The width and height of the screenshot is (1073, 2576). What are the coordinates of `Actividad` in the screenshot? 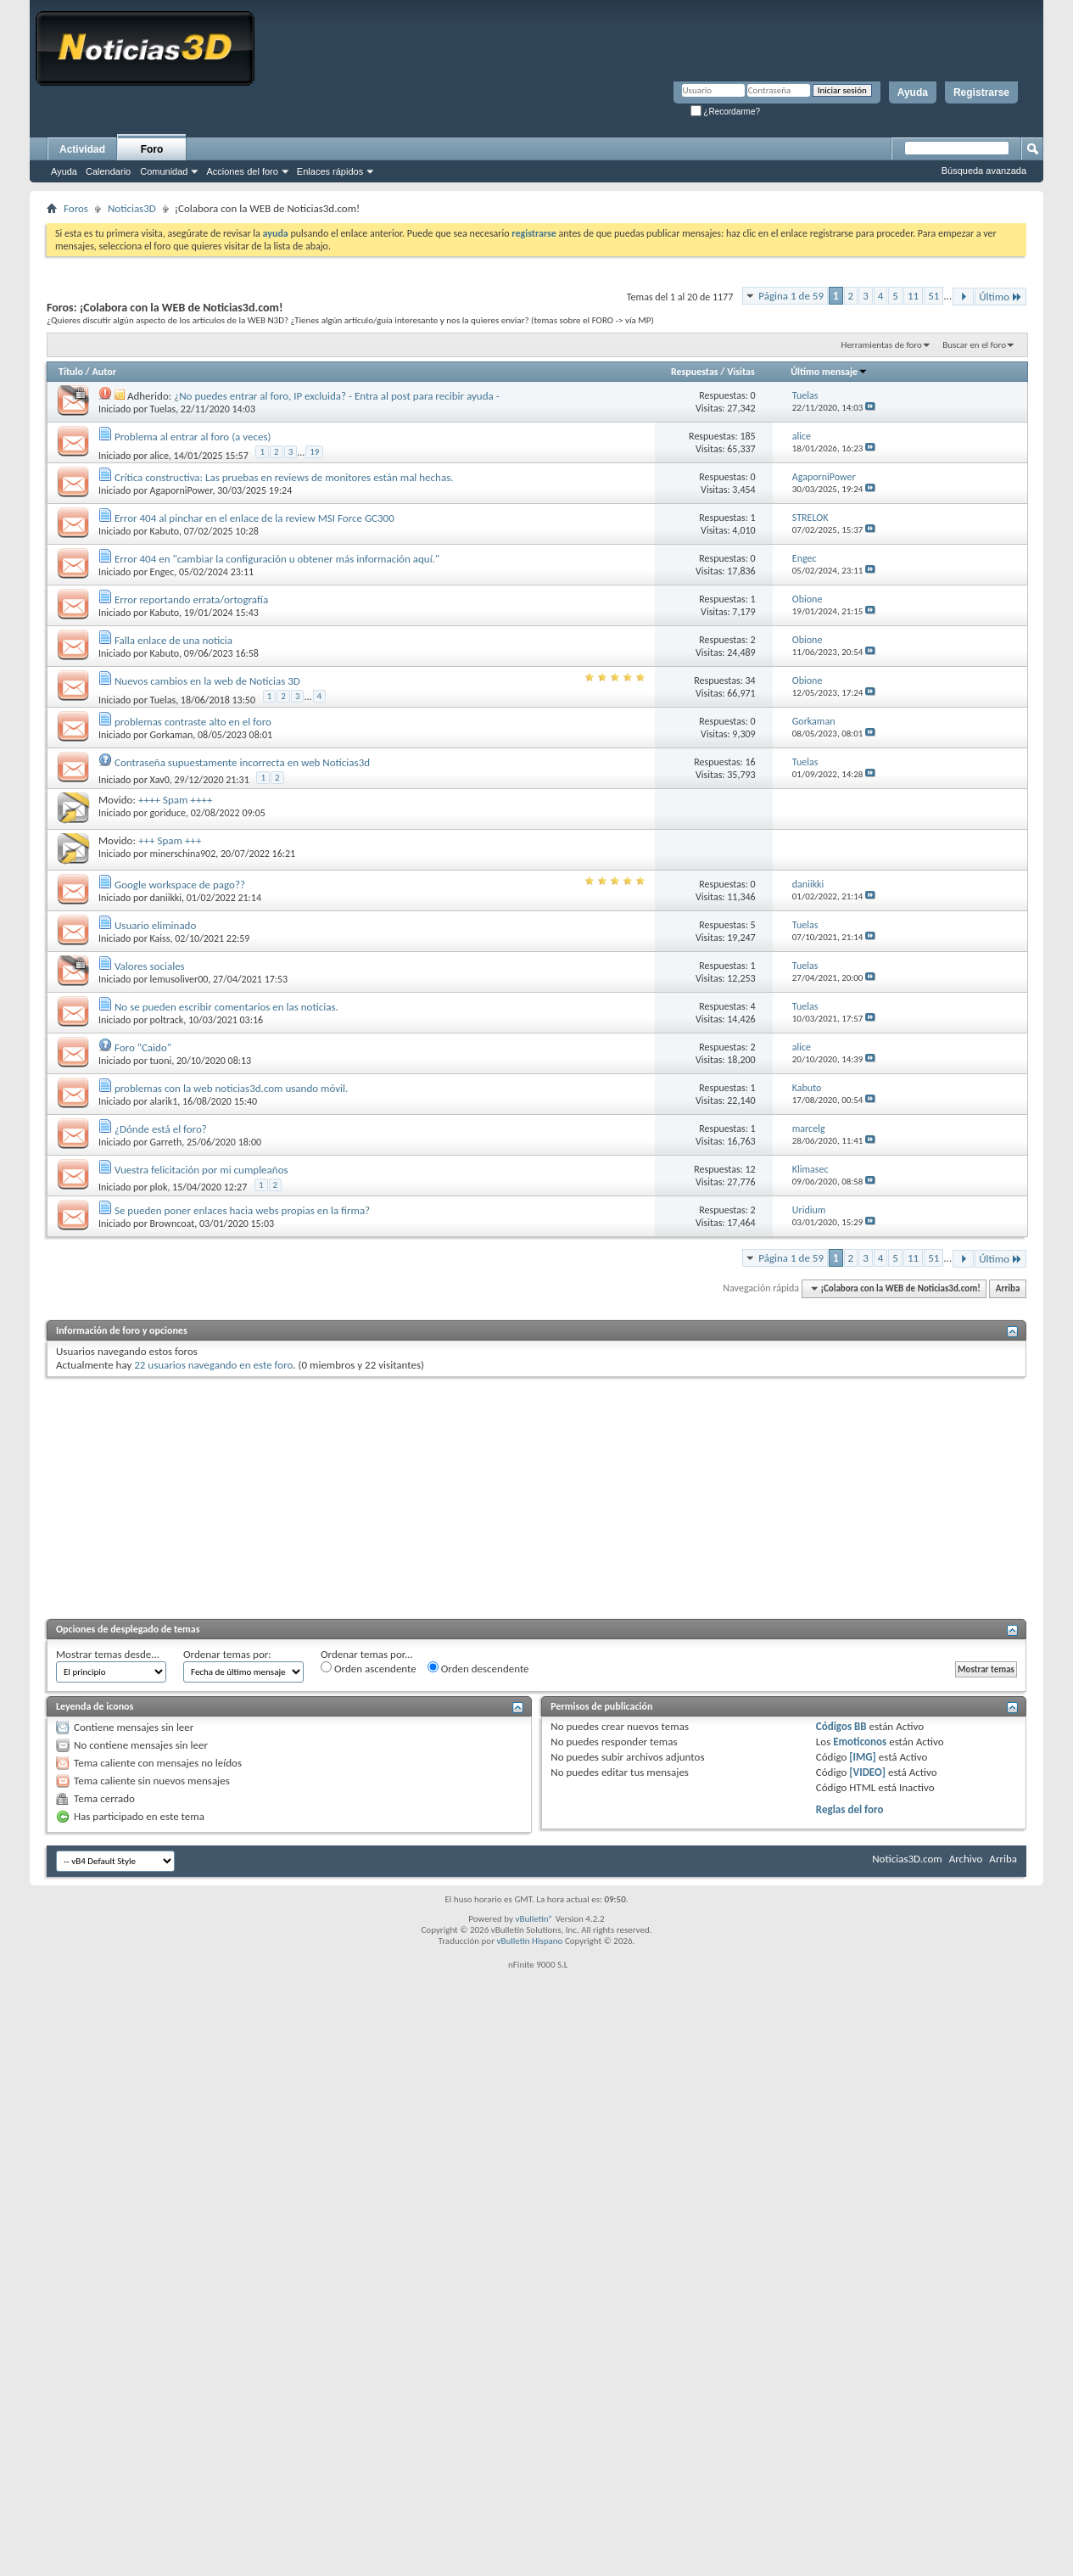 It's located at (82, 149).